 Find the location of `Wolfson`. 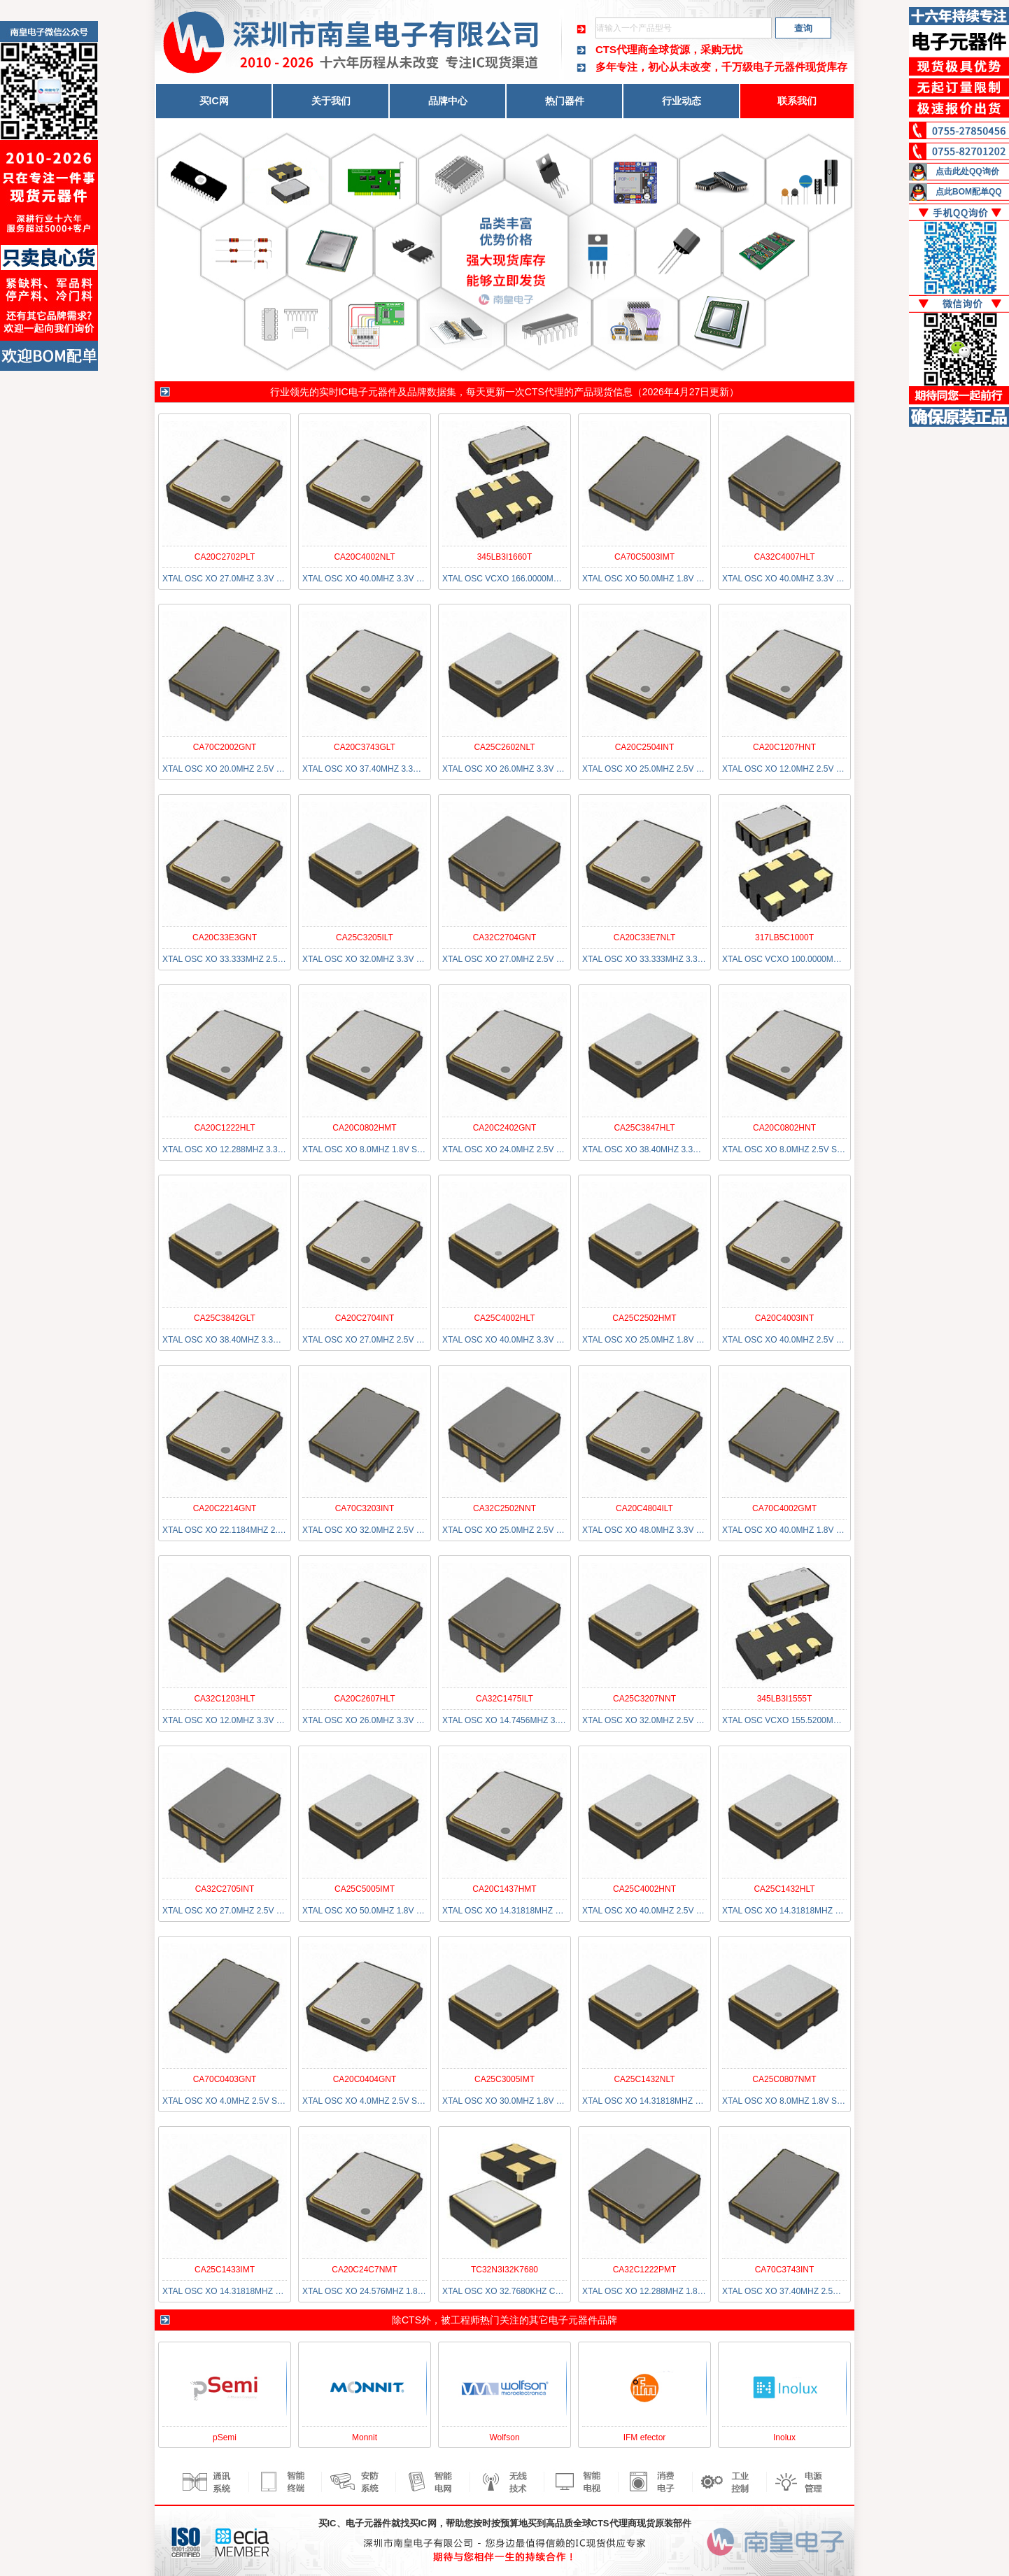

Wolfson is located at coordinates (504, 2437).